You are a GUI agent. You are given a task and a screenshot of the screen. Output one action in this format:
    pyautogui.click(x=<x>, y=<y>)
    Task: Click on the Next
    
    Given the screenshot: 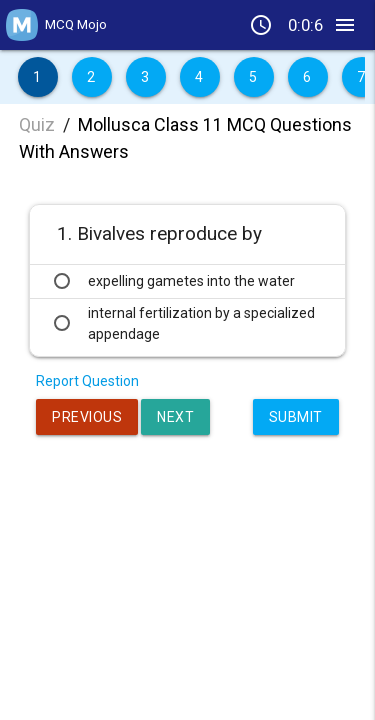 What is the action you would take?
    pyautogui.click(x=175, y=417)
    